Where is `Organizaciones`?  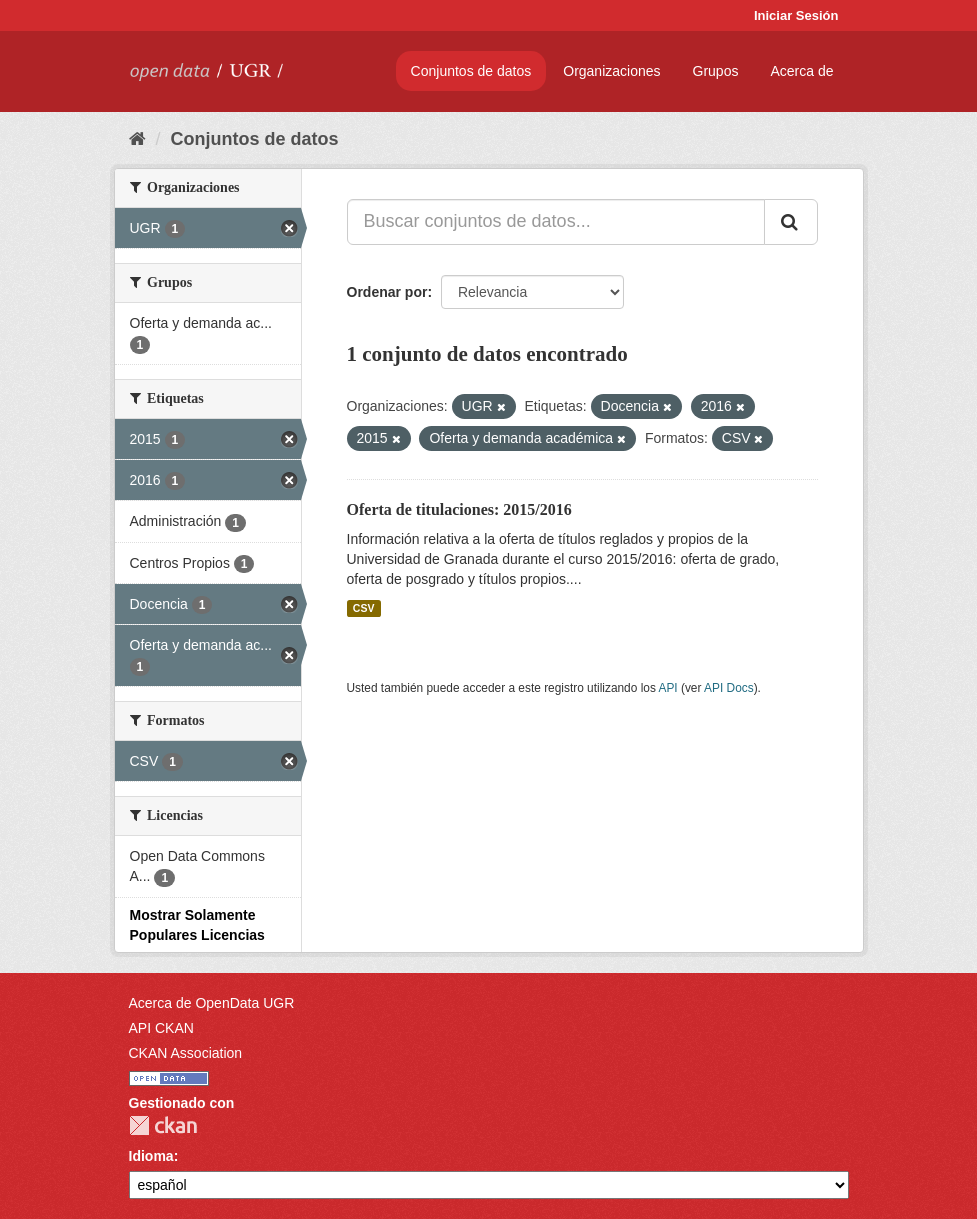
Organizaciones is located at coordinates (611, 71).